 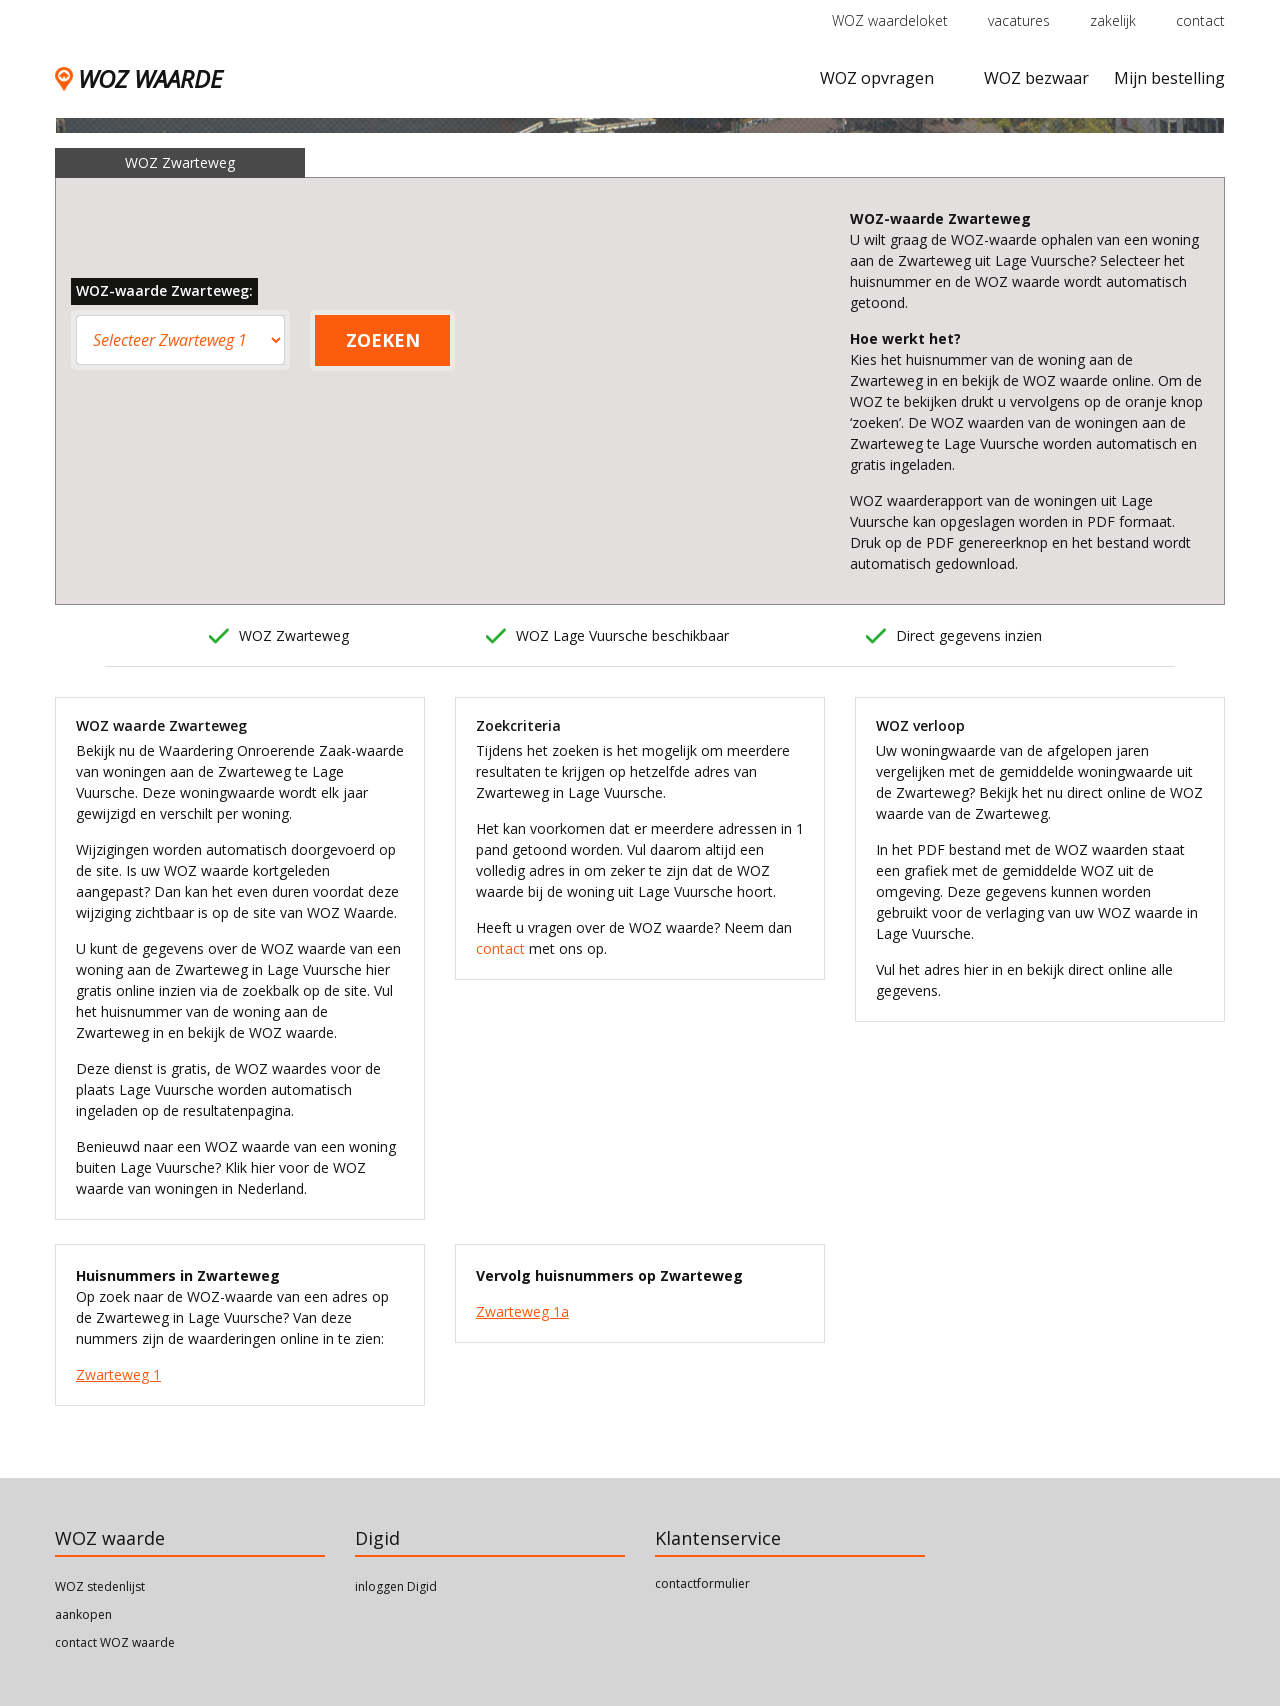 What do you see at coordinates (138, 78) in the screenshot?
I see `WOZ WAARDE` at bounding box center [138, 78].